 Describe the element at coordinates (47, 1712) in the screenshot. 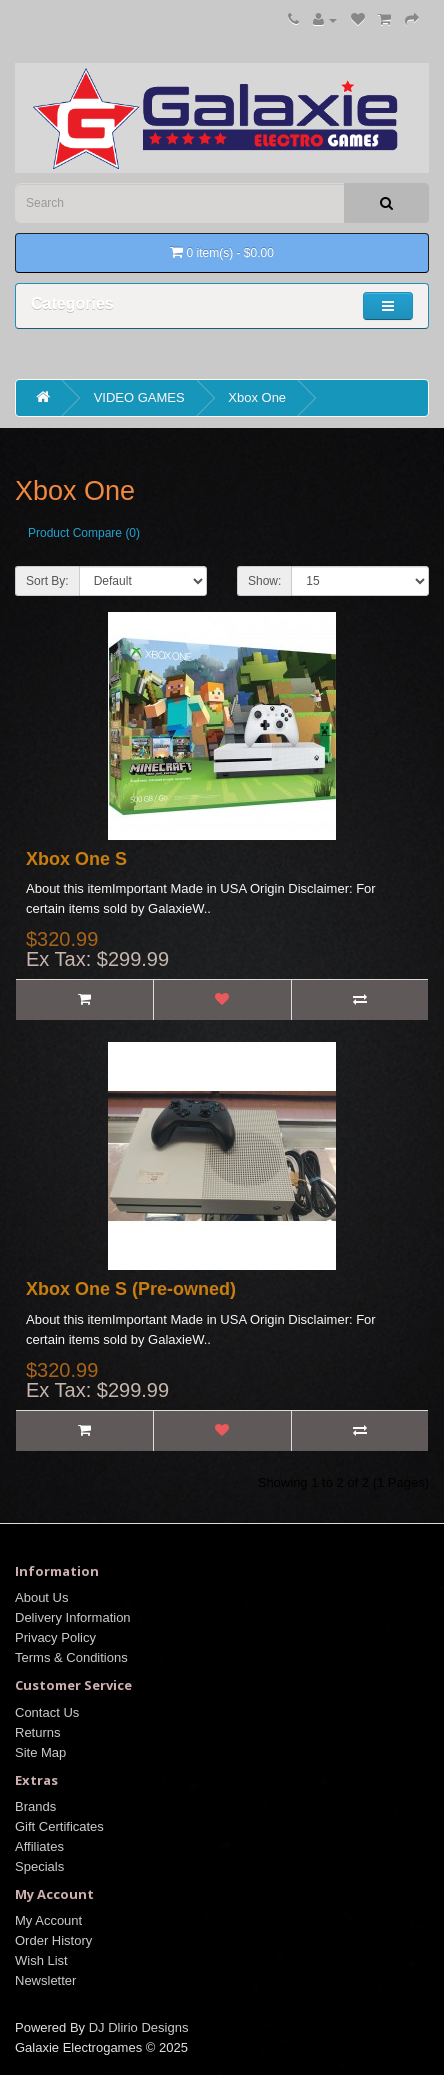

I see `Contact Us` at that location.